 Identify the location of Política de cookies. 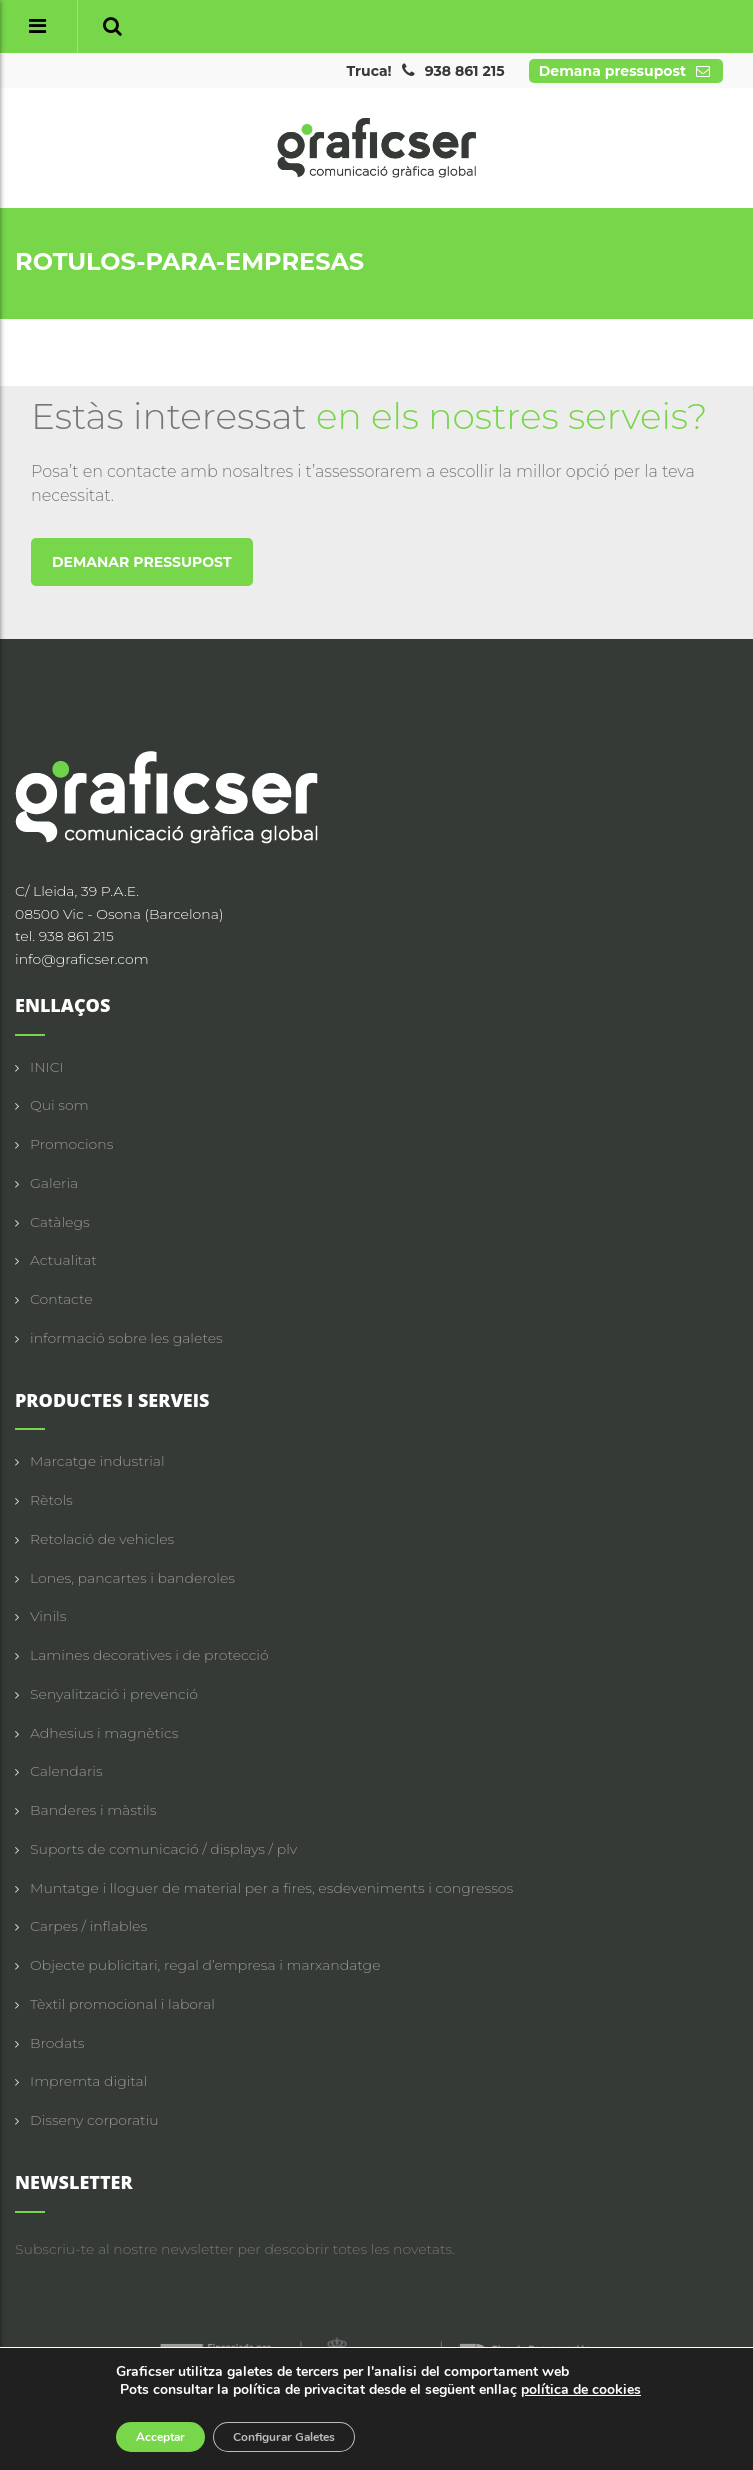
(625, 2416).